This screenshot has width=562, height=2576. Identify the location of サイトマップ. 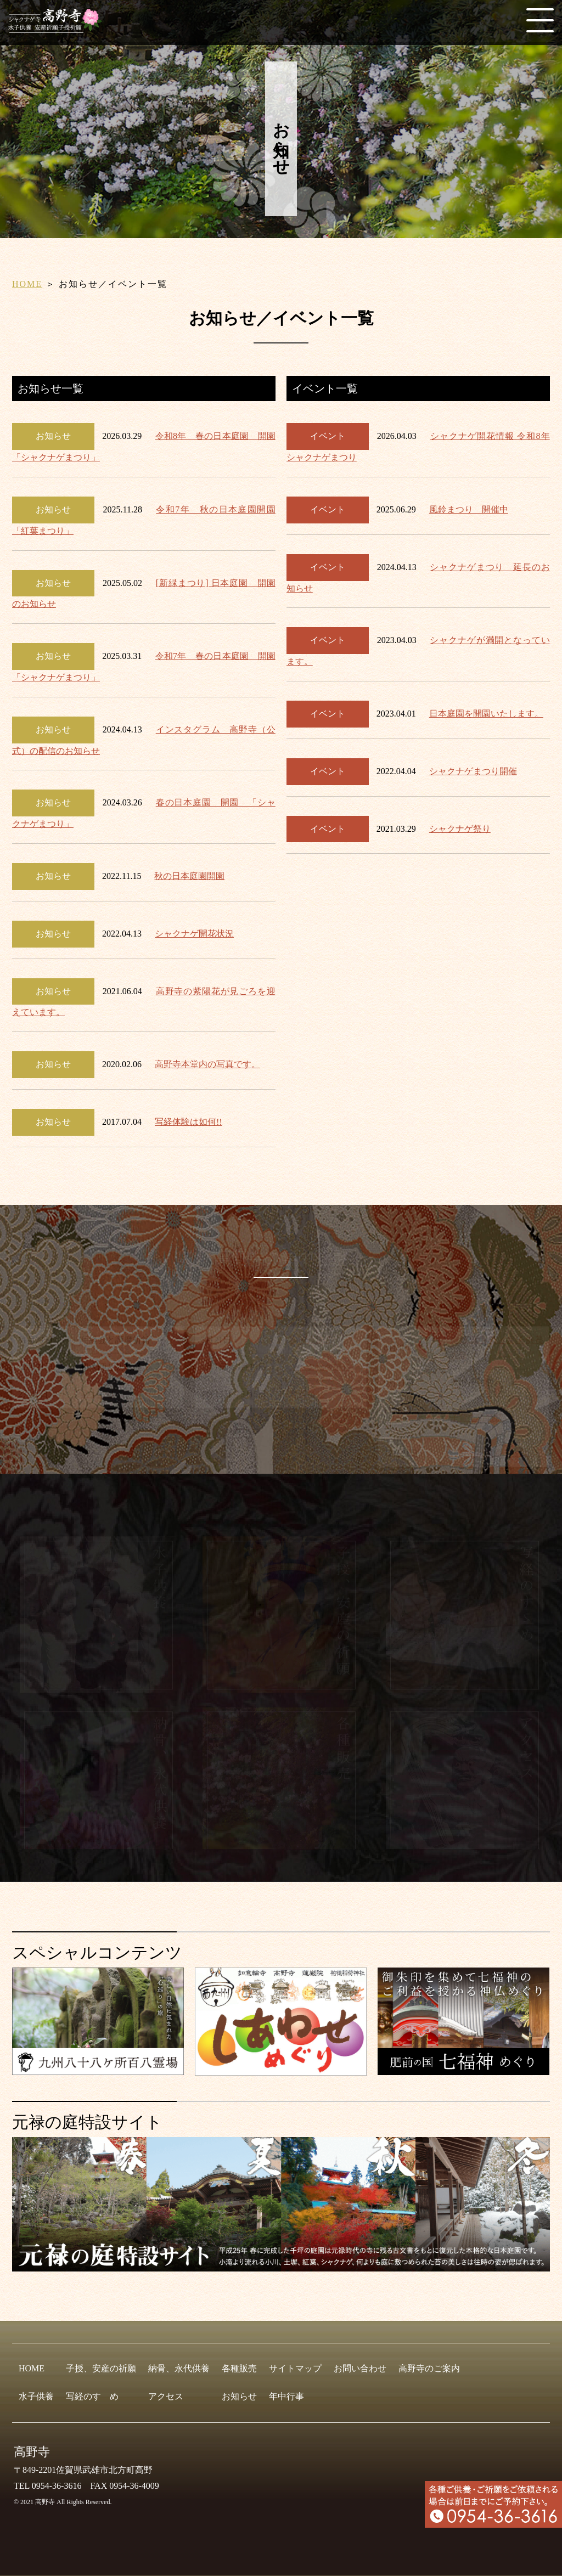
(295, 2368).